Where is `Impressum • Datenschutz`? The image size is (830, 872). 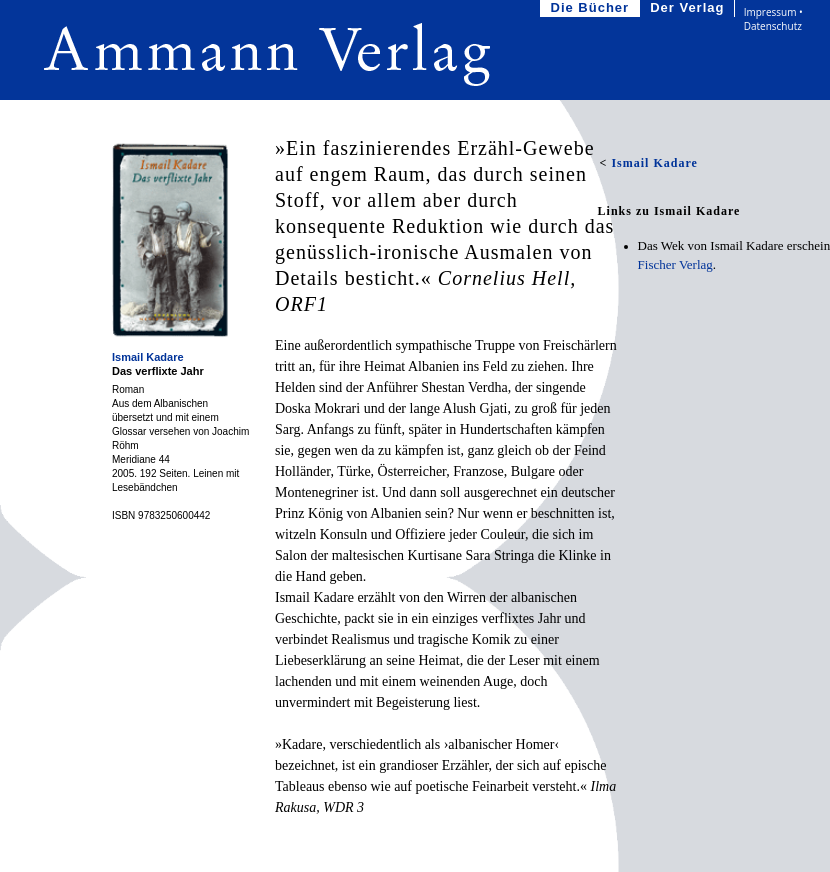 Impressum • Datenschutz is located at coordinates (773, 19).